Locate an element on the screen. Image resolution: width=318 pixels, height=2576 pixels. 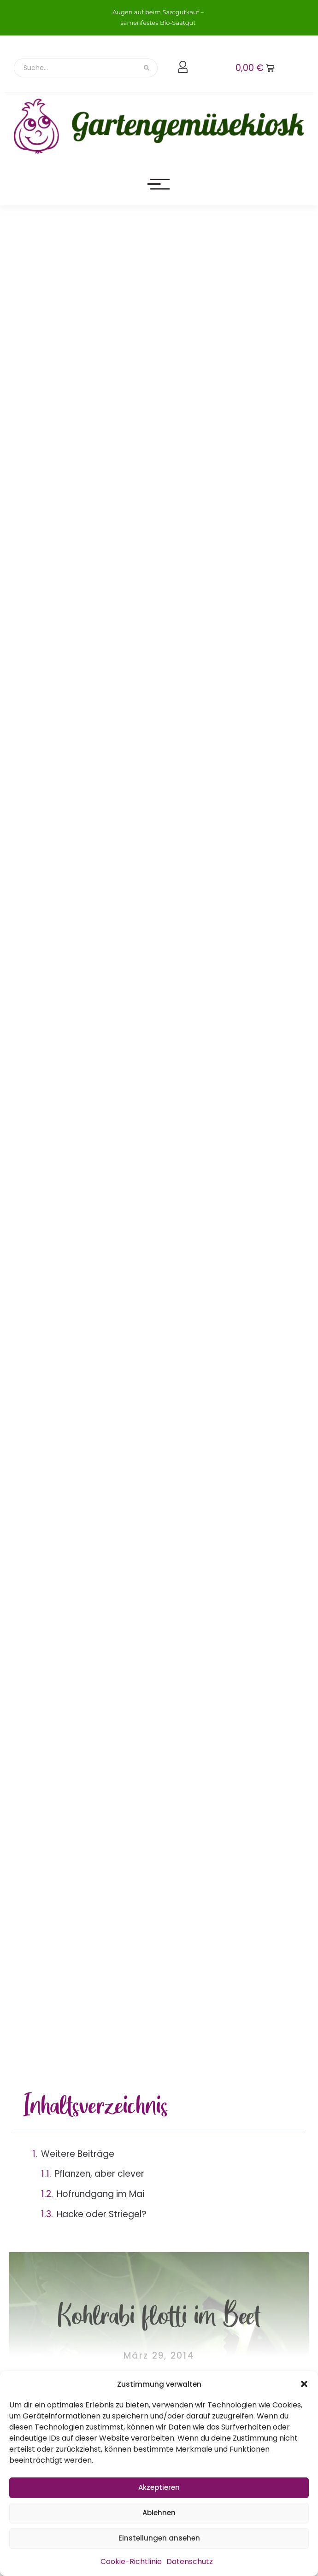
Akzeptieren is located at coordinates (159, 2487).